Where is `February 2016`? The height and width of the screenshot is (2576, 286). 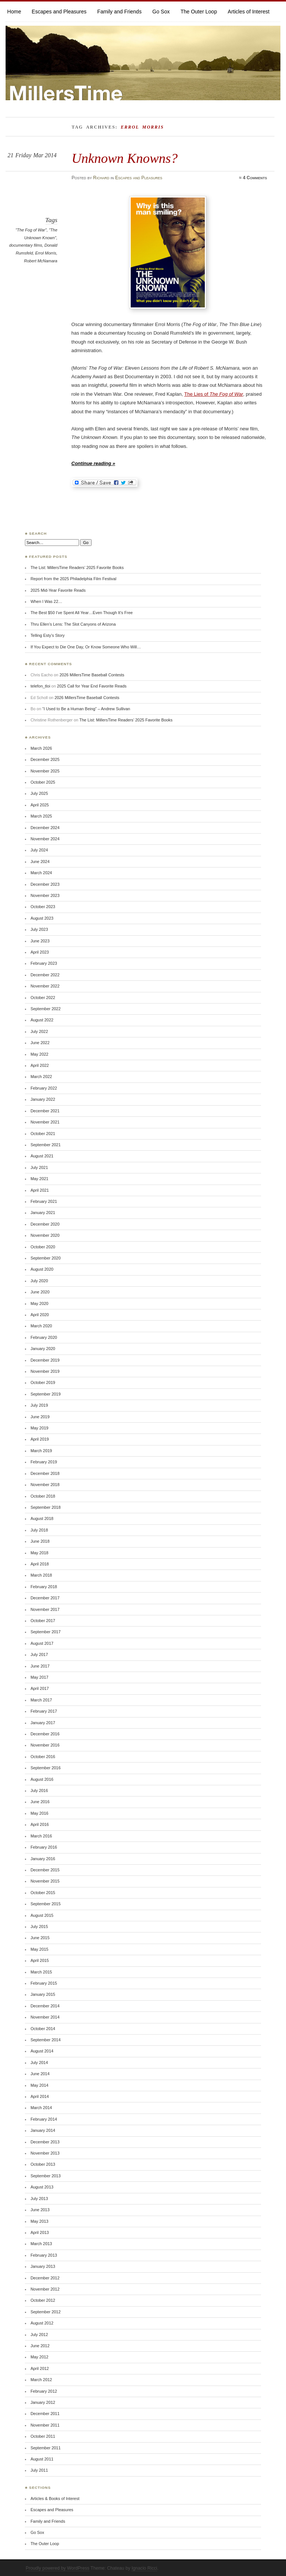
February 2016 is located at coordinates (44, 1847).